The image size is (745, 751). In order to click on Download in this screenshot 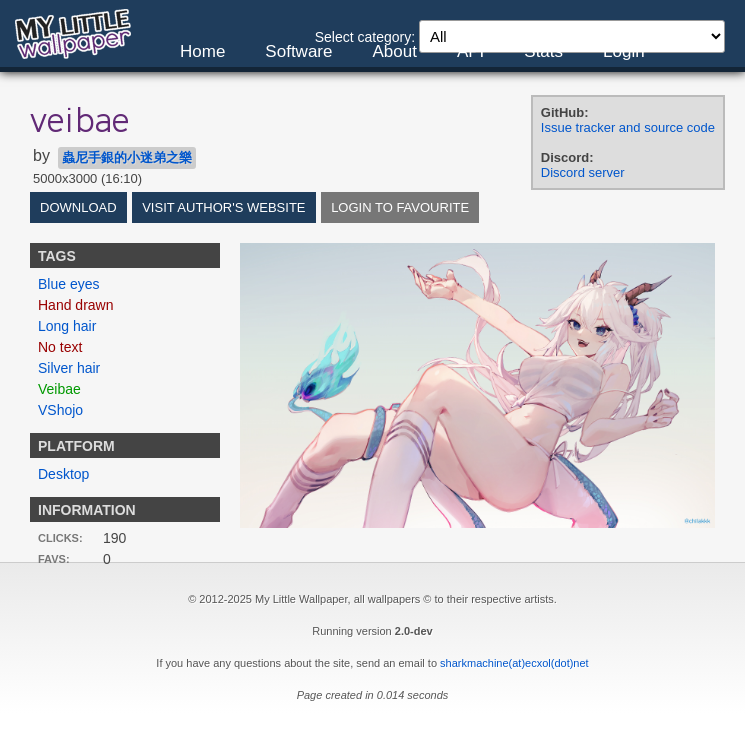, I will do `click(78, 207)`.